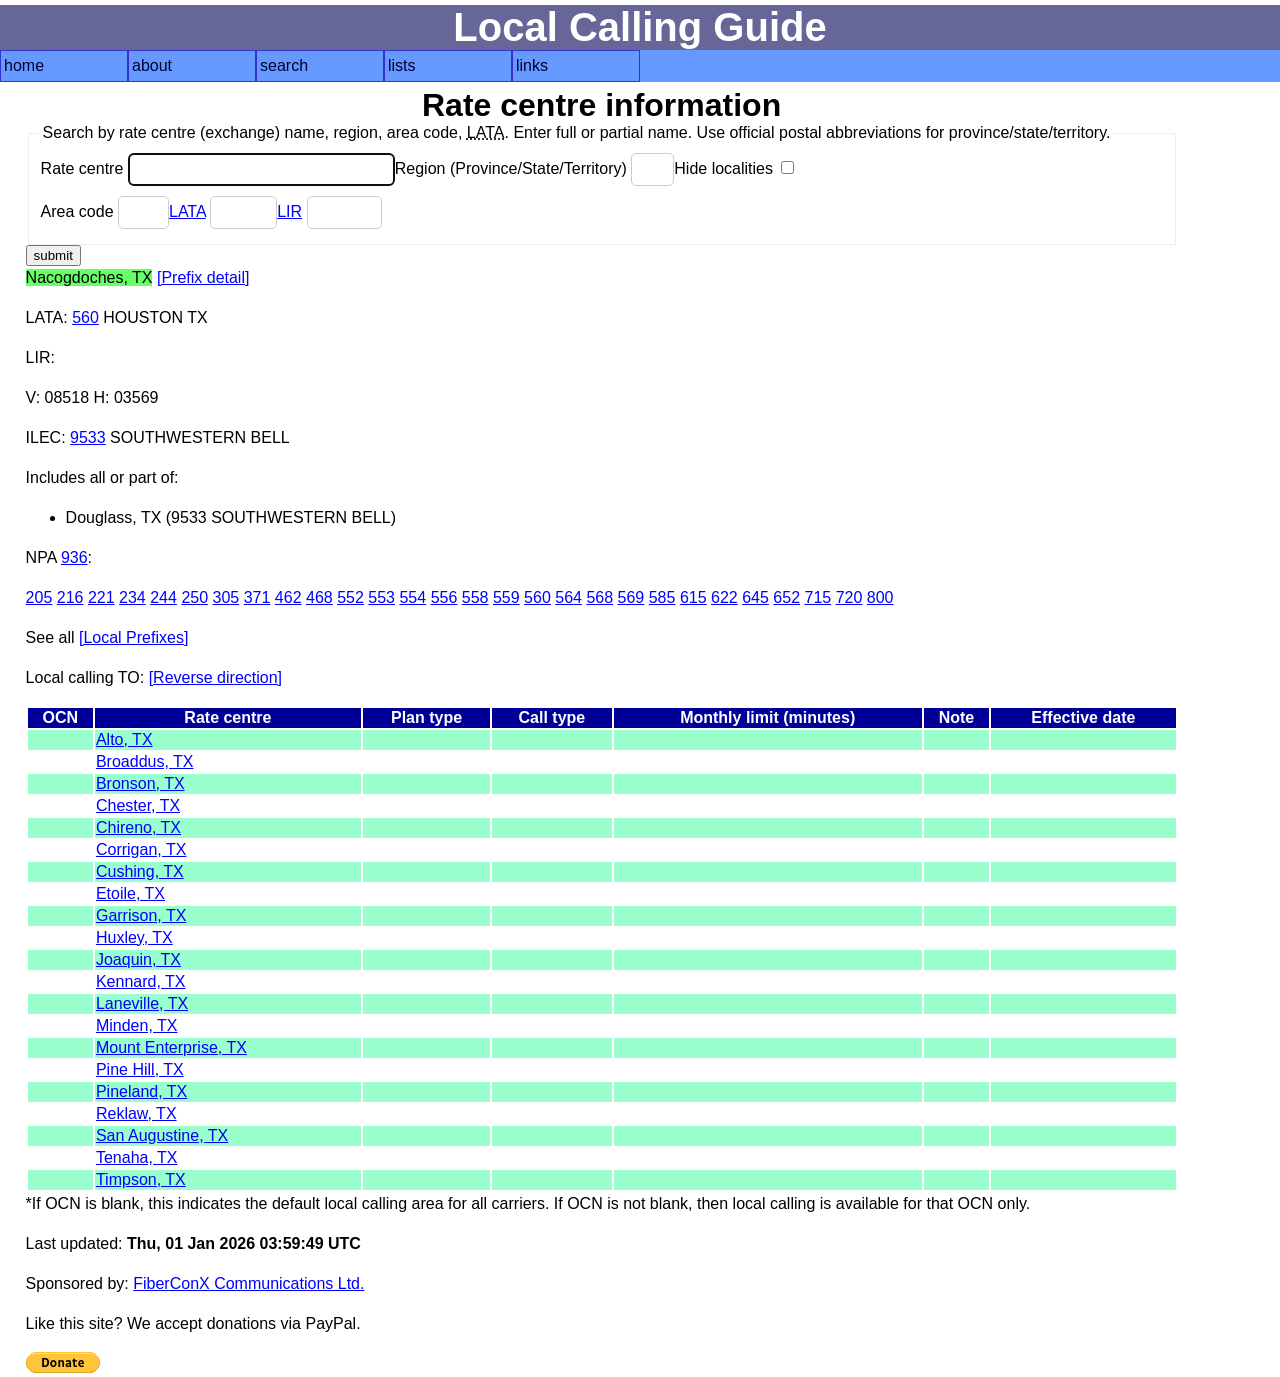 The width and height of the screenshot is (1280, 1377). I want to click on 622, so click(724, 597).